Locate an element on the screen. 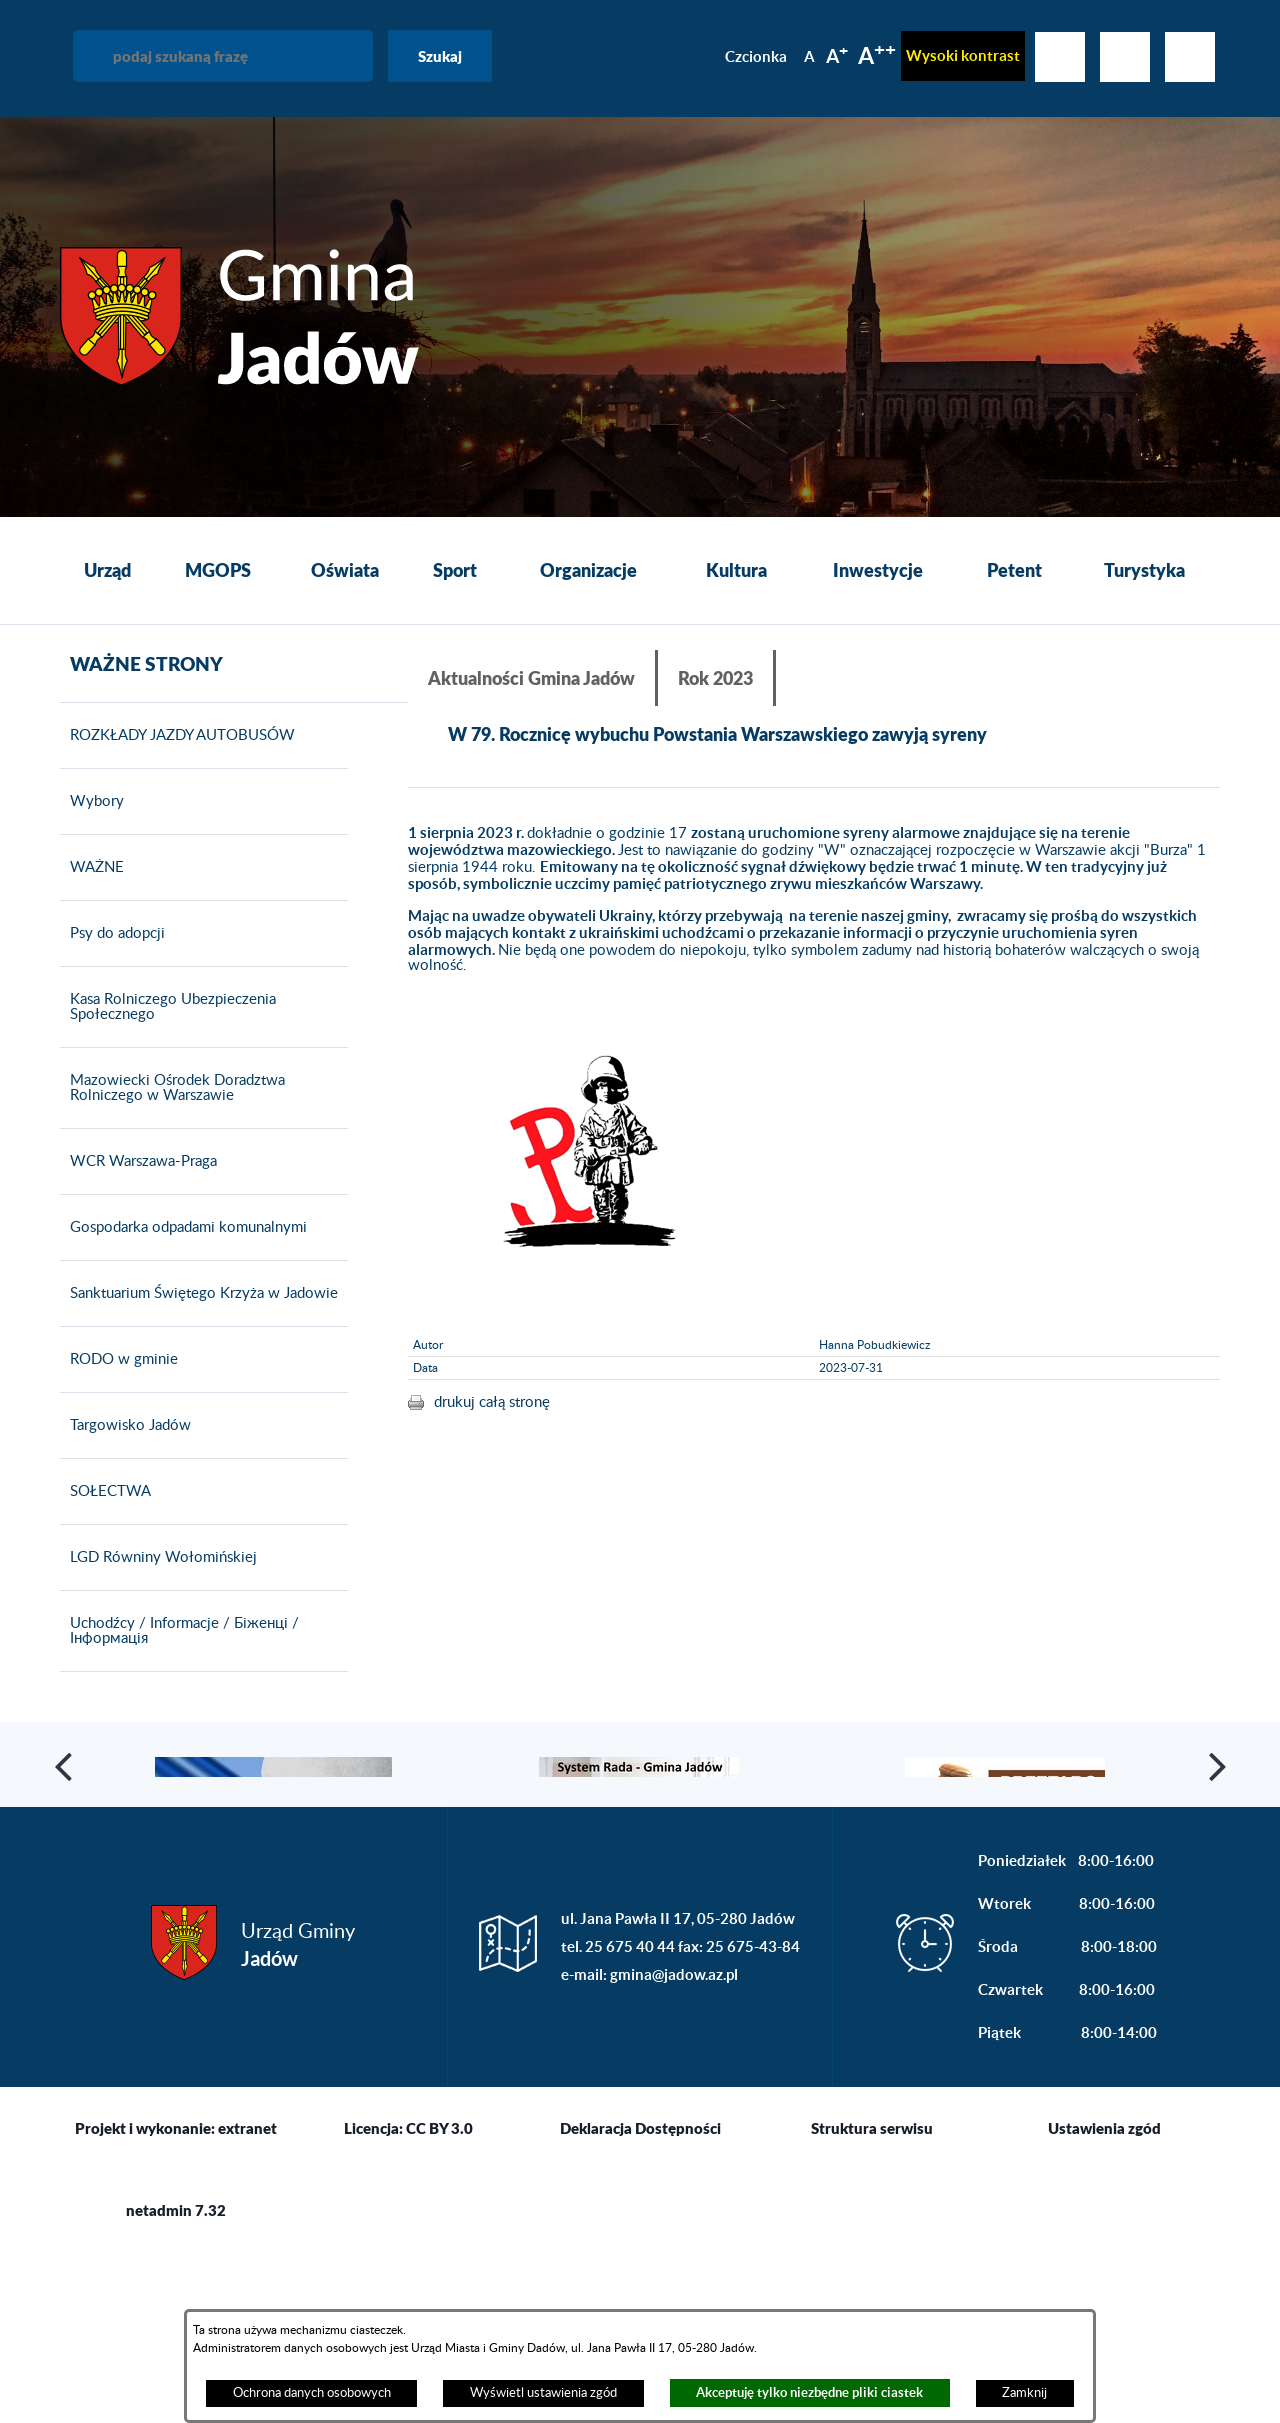 The image size is (1280, 2423). RODO w gminie is located at coordinates (119, 1444).